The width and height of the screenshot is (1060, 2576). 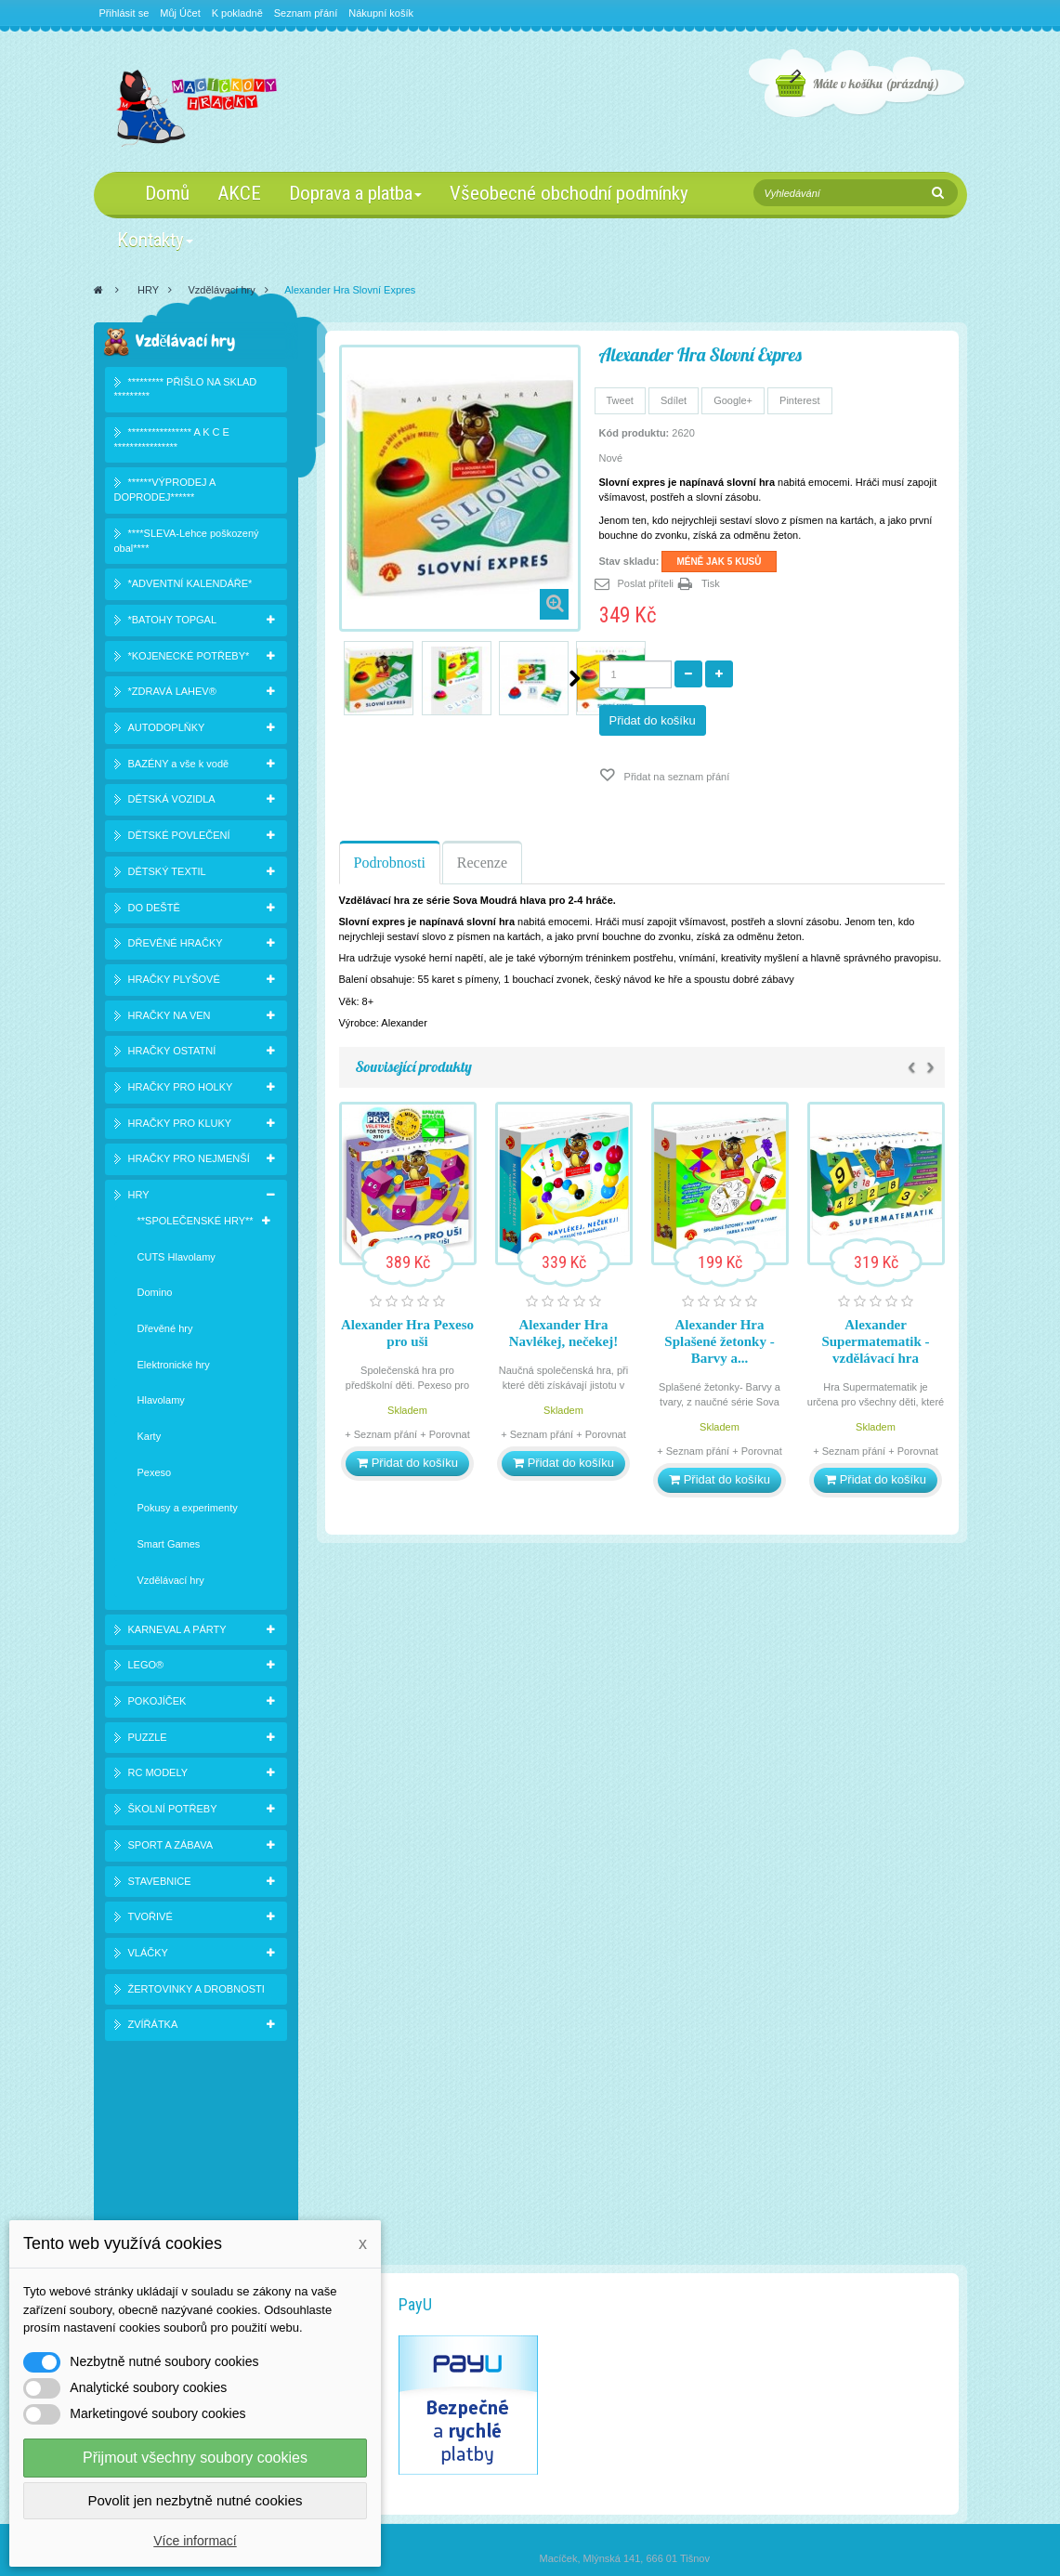 What do you see at coordinates (190, 587) in the screenshot?
I see `*ADVENTNÍ KALENDÁŘE*` at bounding box center [190, 587].